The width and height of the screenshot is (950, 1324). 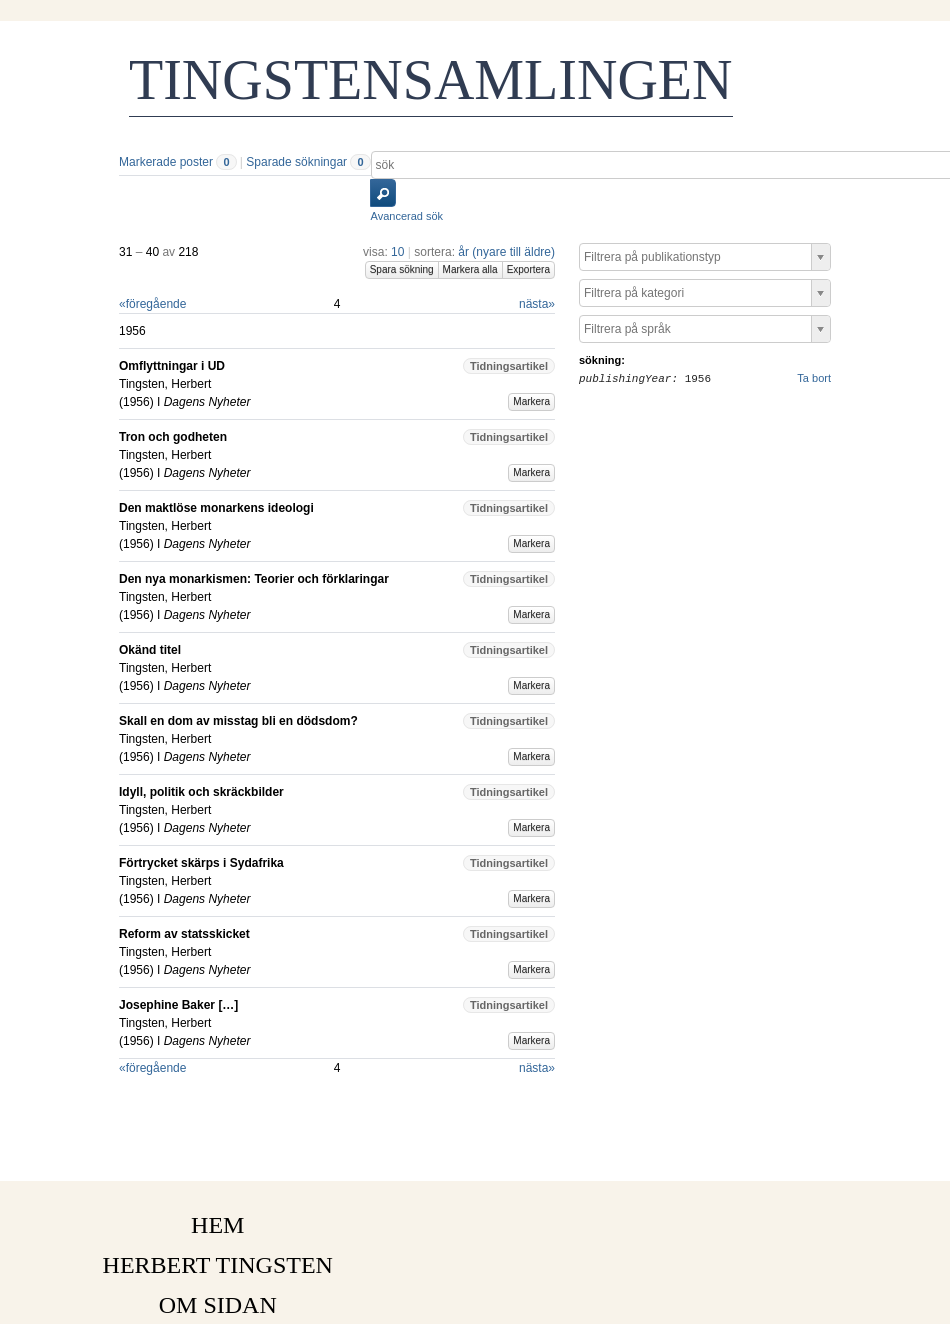 I want to click on Den maktlöse monarkens ideologi, so click(x=216, y=508).